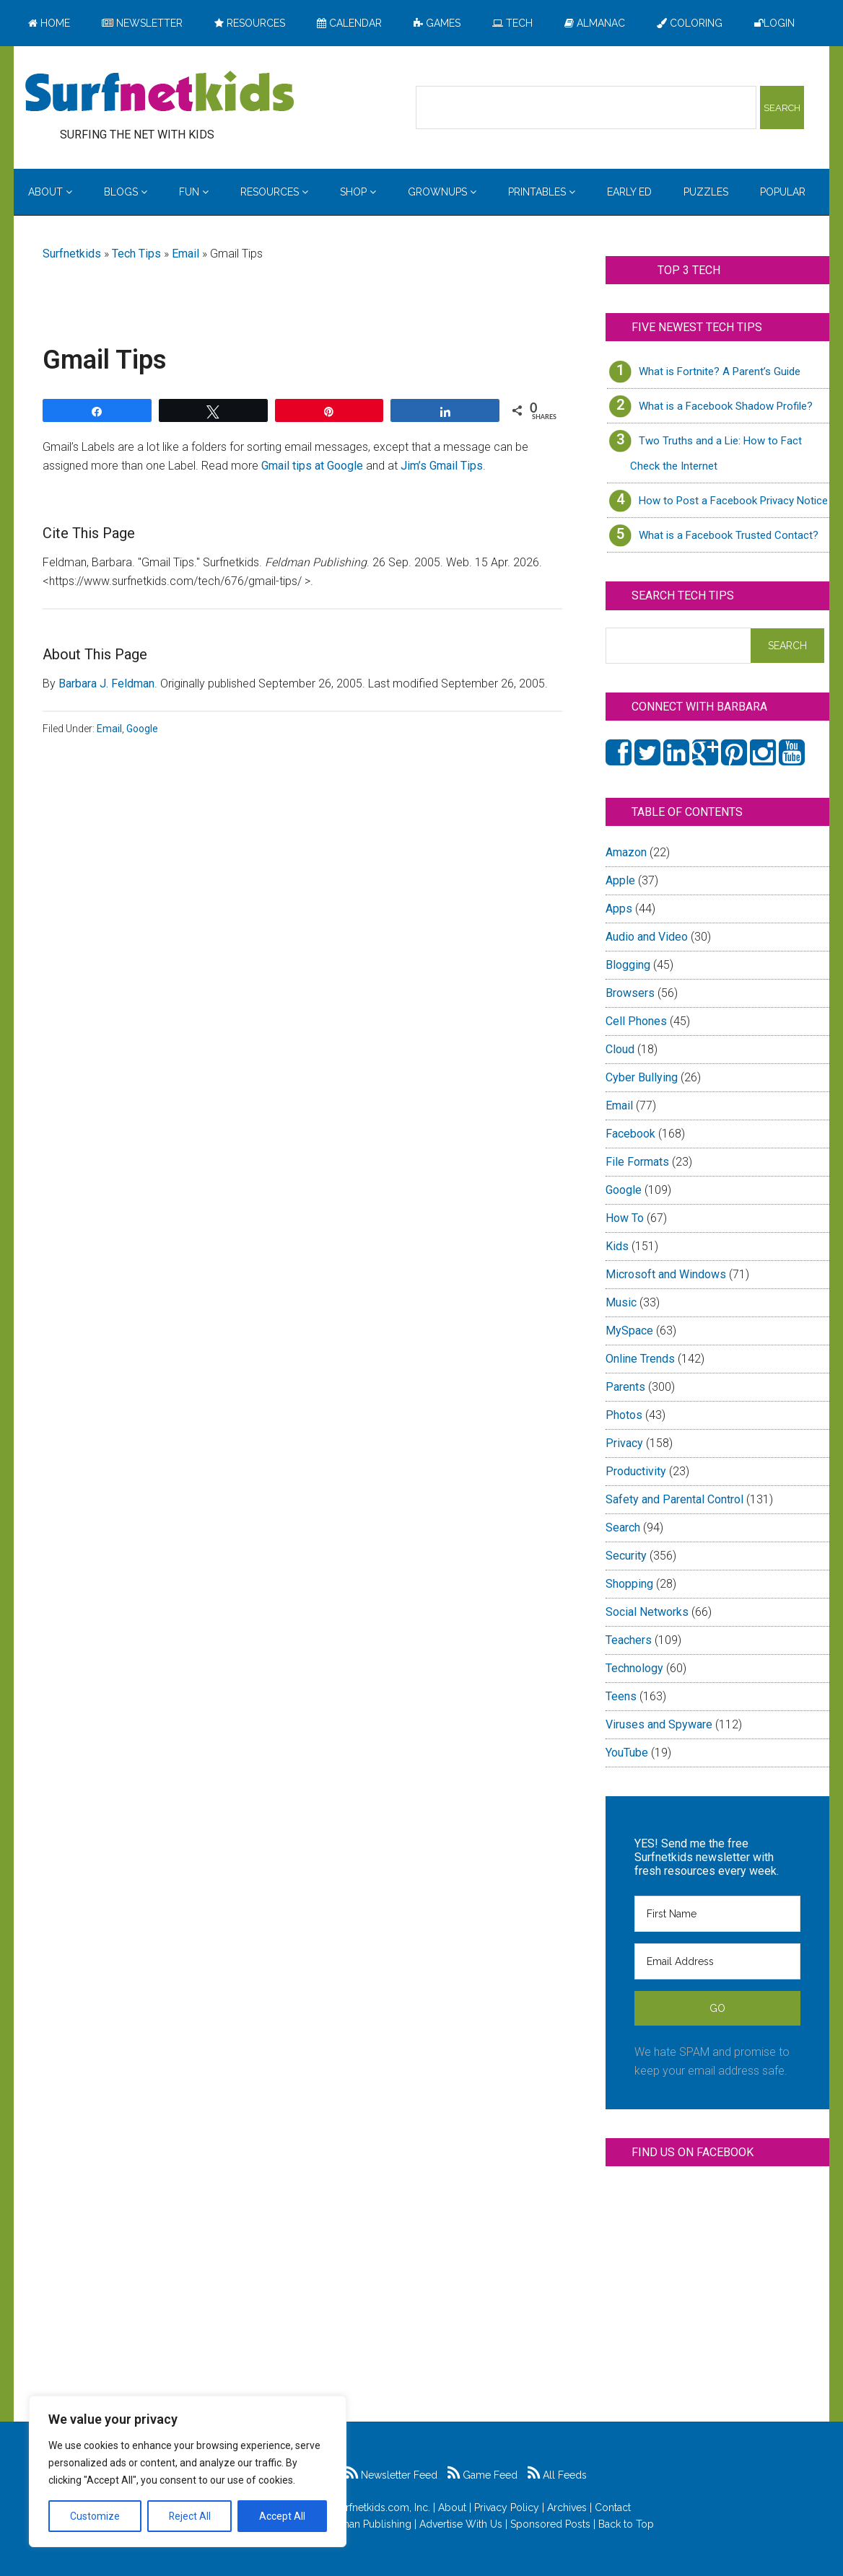 The width and height of the screenshot is (843, 2576). Describe the element at coordinates (617, 1246) in the screenshot. I see `Kids` at that location.